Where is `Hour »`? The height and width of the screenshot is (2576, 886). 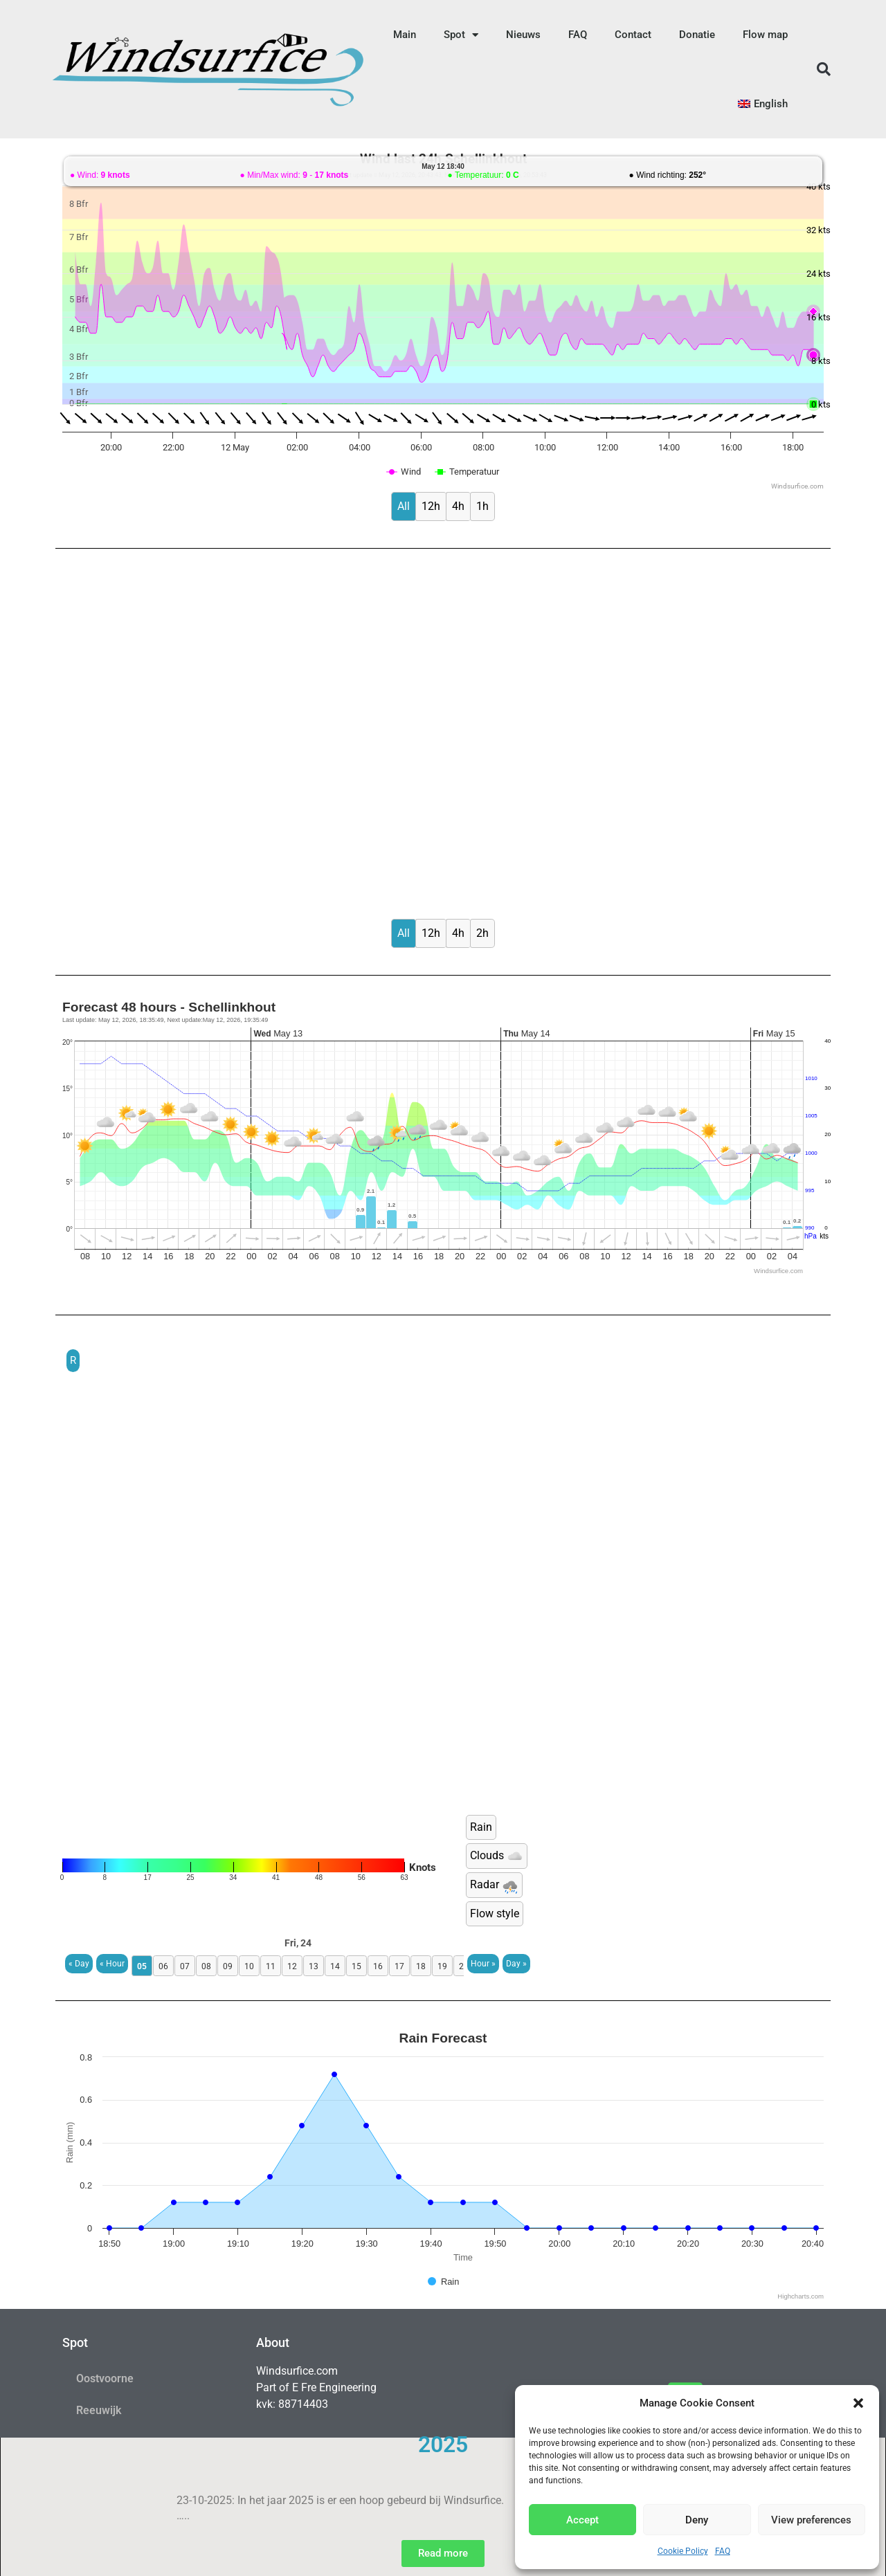 Hour » is located at coordinates (483, 1963).